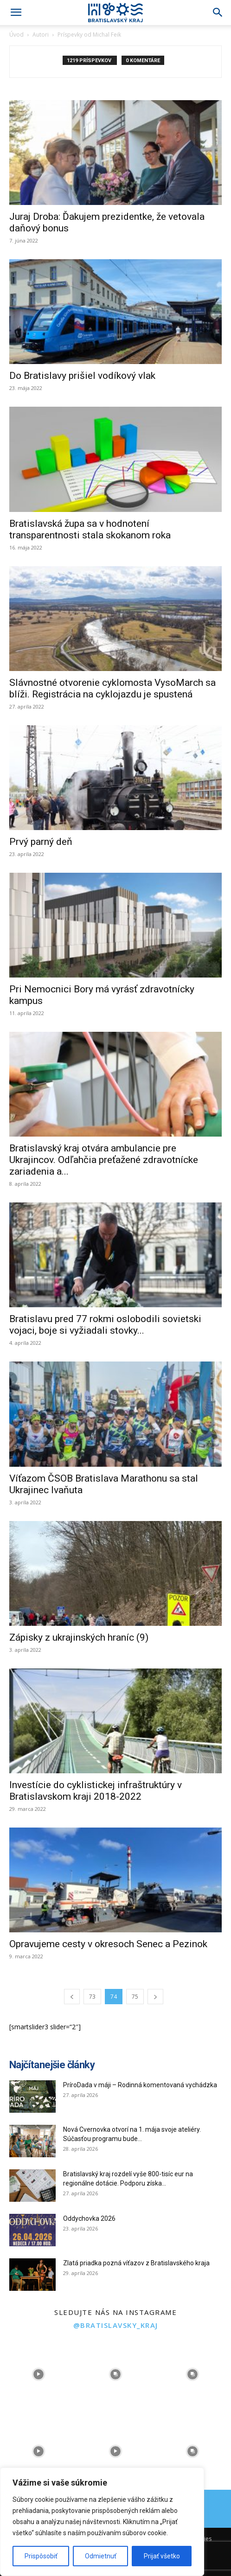 This screenshot has width=231, height=2576. What do you see at coordinates (103, 1160) in the screenshot?
I see `Bratislavský kraj otvára ambulancie pre Ukrajincov. Odľahčia preťažené zdravotnícke zariadenia a...` at bounding box center [103, 1160].